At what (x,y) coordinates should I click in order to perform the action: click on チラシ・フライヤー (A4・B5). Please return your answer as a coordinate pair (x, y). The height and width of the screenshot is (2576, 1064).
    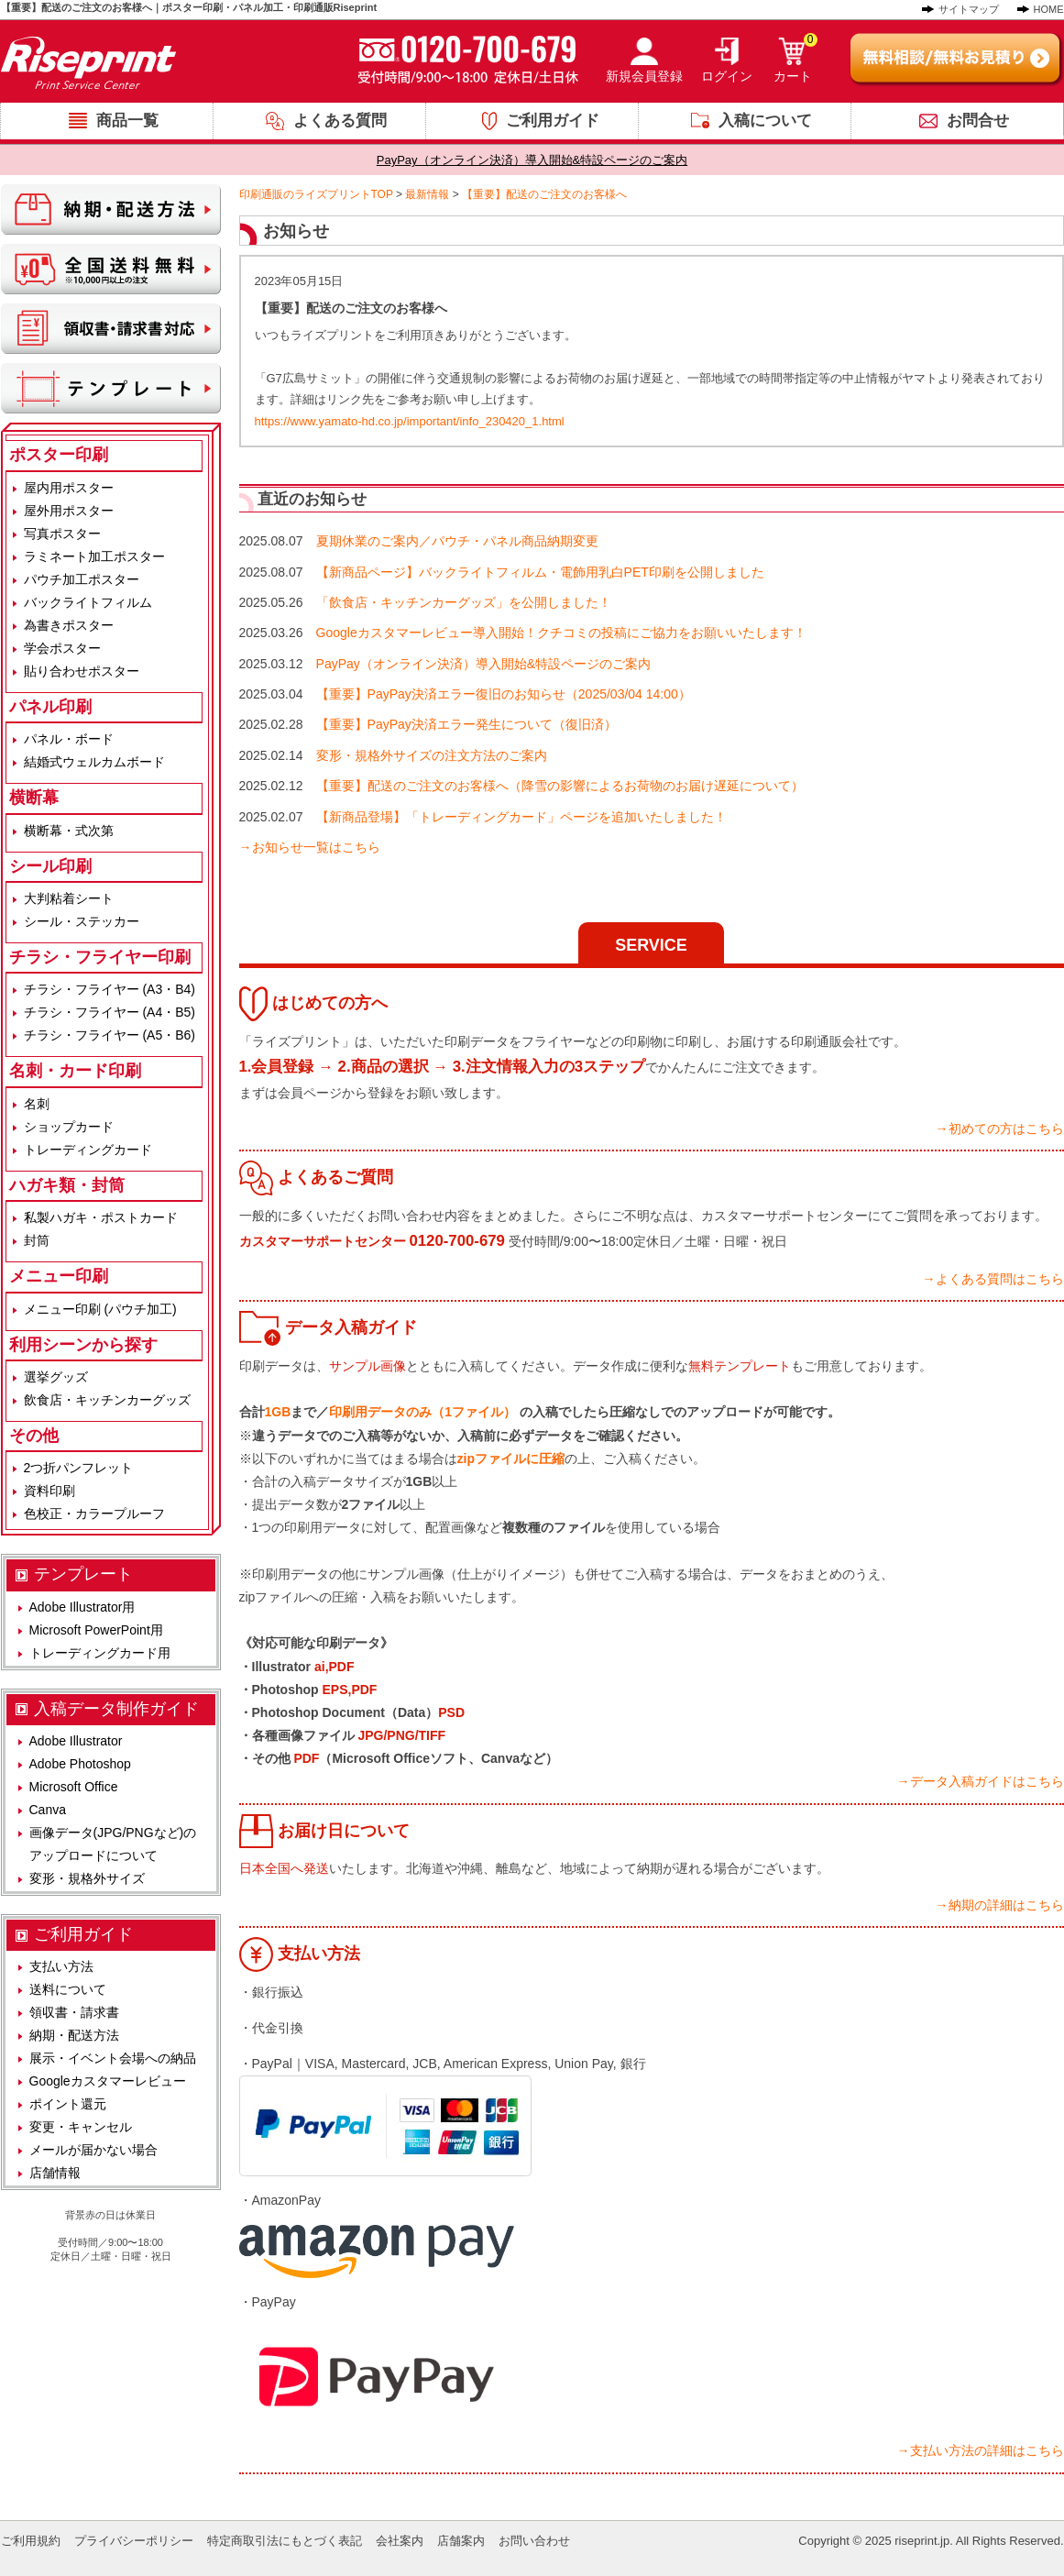
    Looking at the image, I should click on (109, 1012).